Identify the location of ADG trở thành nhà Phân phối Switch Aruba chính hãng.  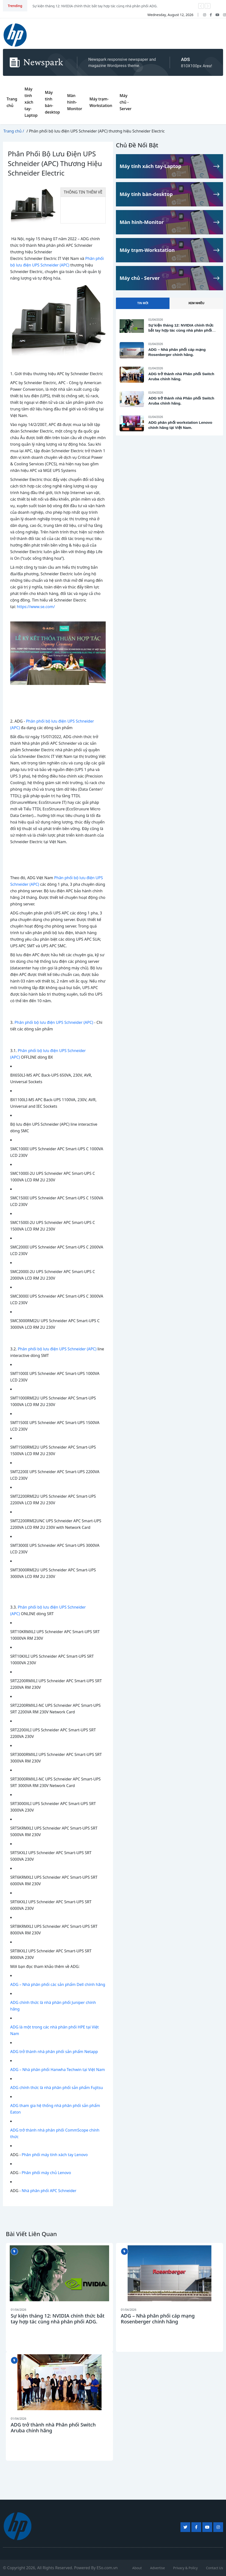
(53, 2428).